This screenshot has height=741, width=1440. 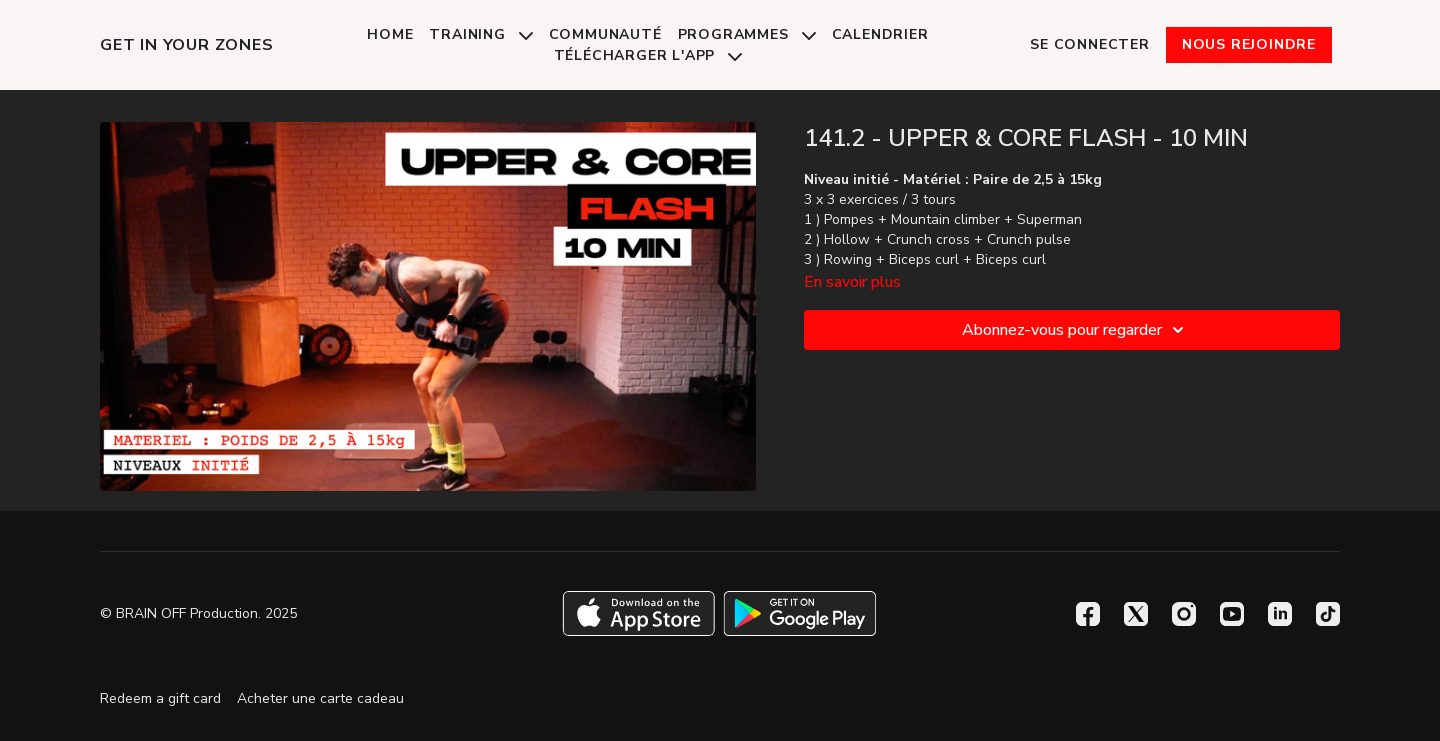 What do you see at coordinates (1090, 44) in the screenshot?
I see `Se connecter` at bounding box center [1090, 44].